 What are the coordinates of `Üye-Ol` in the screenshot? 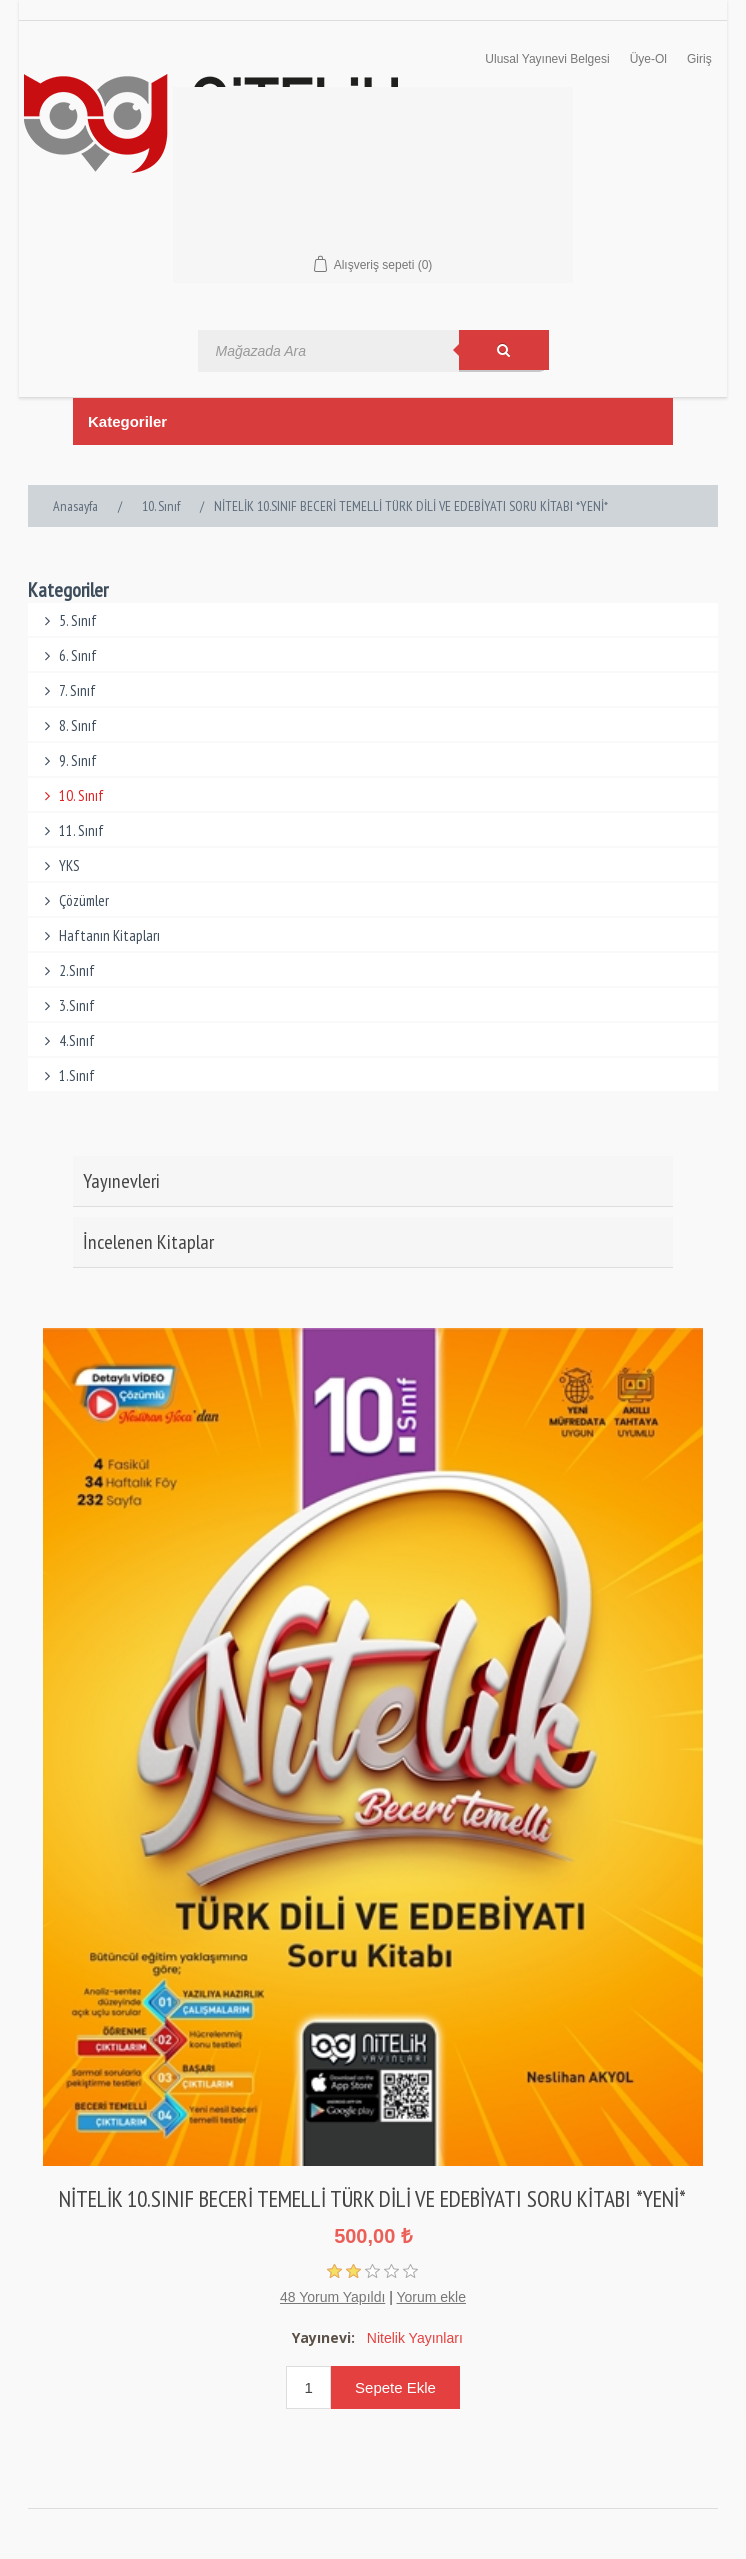 It's located at (648, 59).